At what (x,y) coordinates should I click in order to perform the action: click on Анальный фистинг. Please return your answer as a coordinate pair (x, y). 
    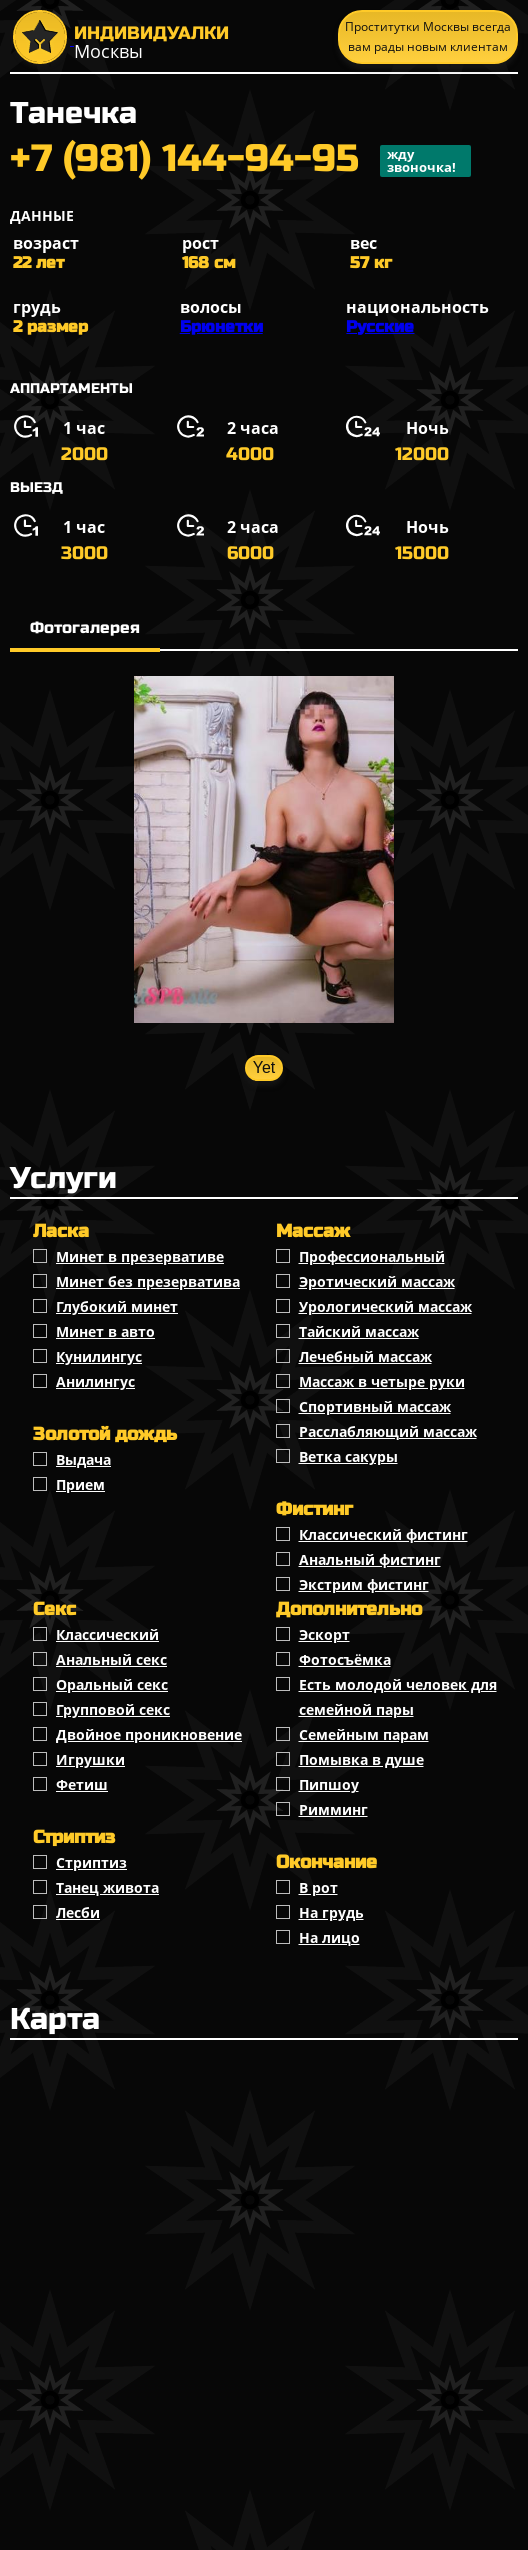
    Looking at the image, I should click on (370, 1559).